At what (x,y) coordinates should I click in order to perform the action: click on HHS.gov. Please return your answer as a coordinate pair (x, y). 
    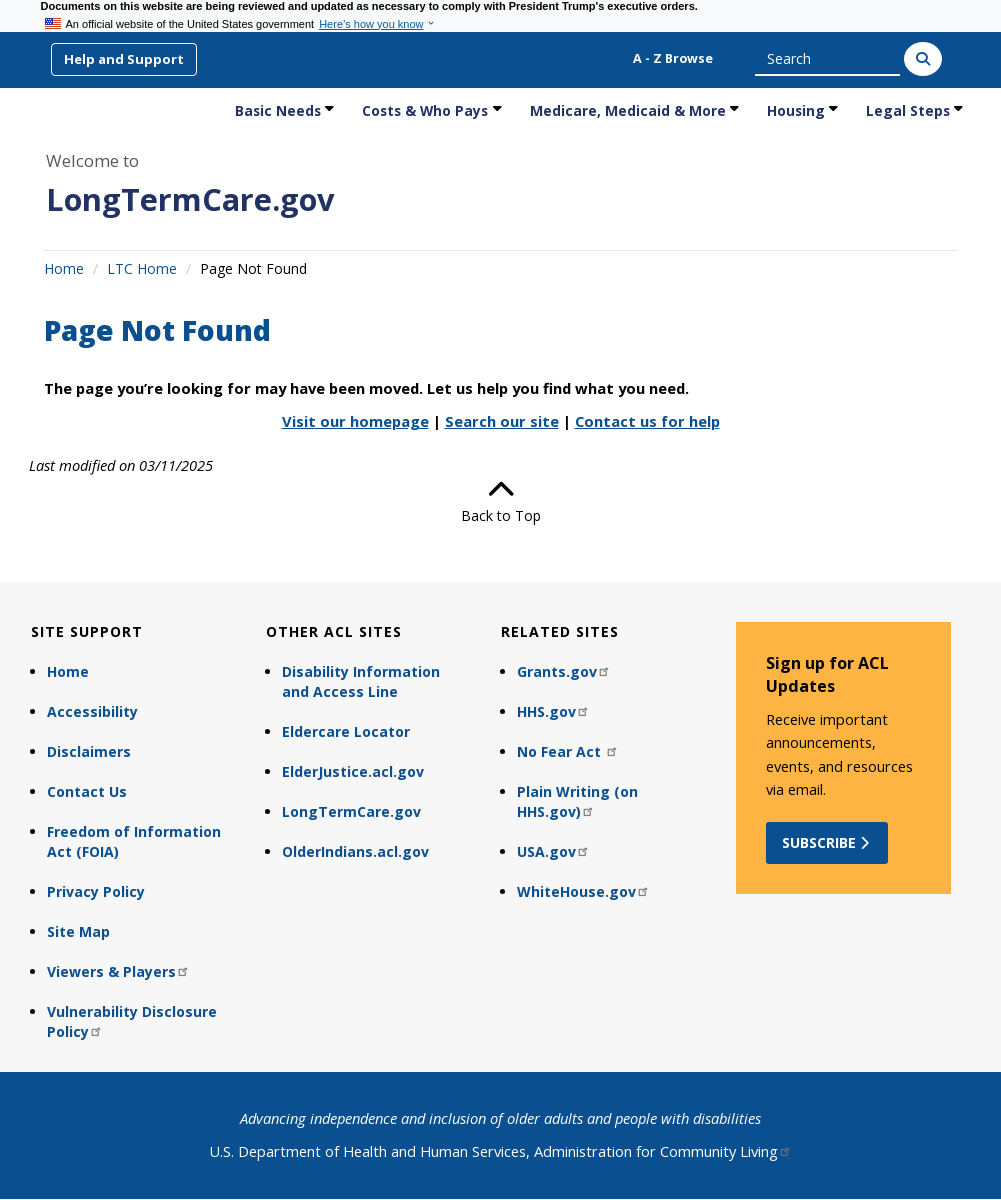
    Looking at the image, I should click on (553, 711).